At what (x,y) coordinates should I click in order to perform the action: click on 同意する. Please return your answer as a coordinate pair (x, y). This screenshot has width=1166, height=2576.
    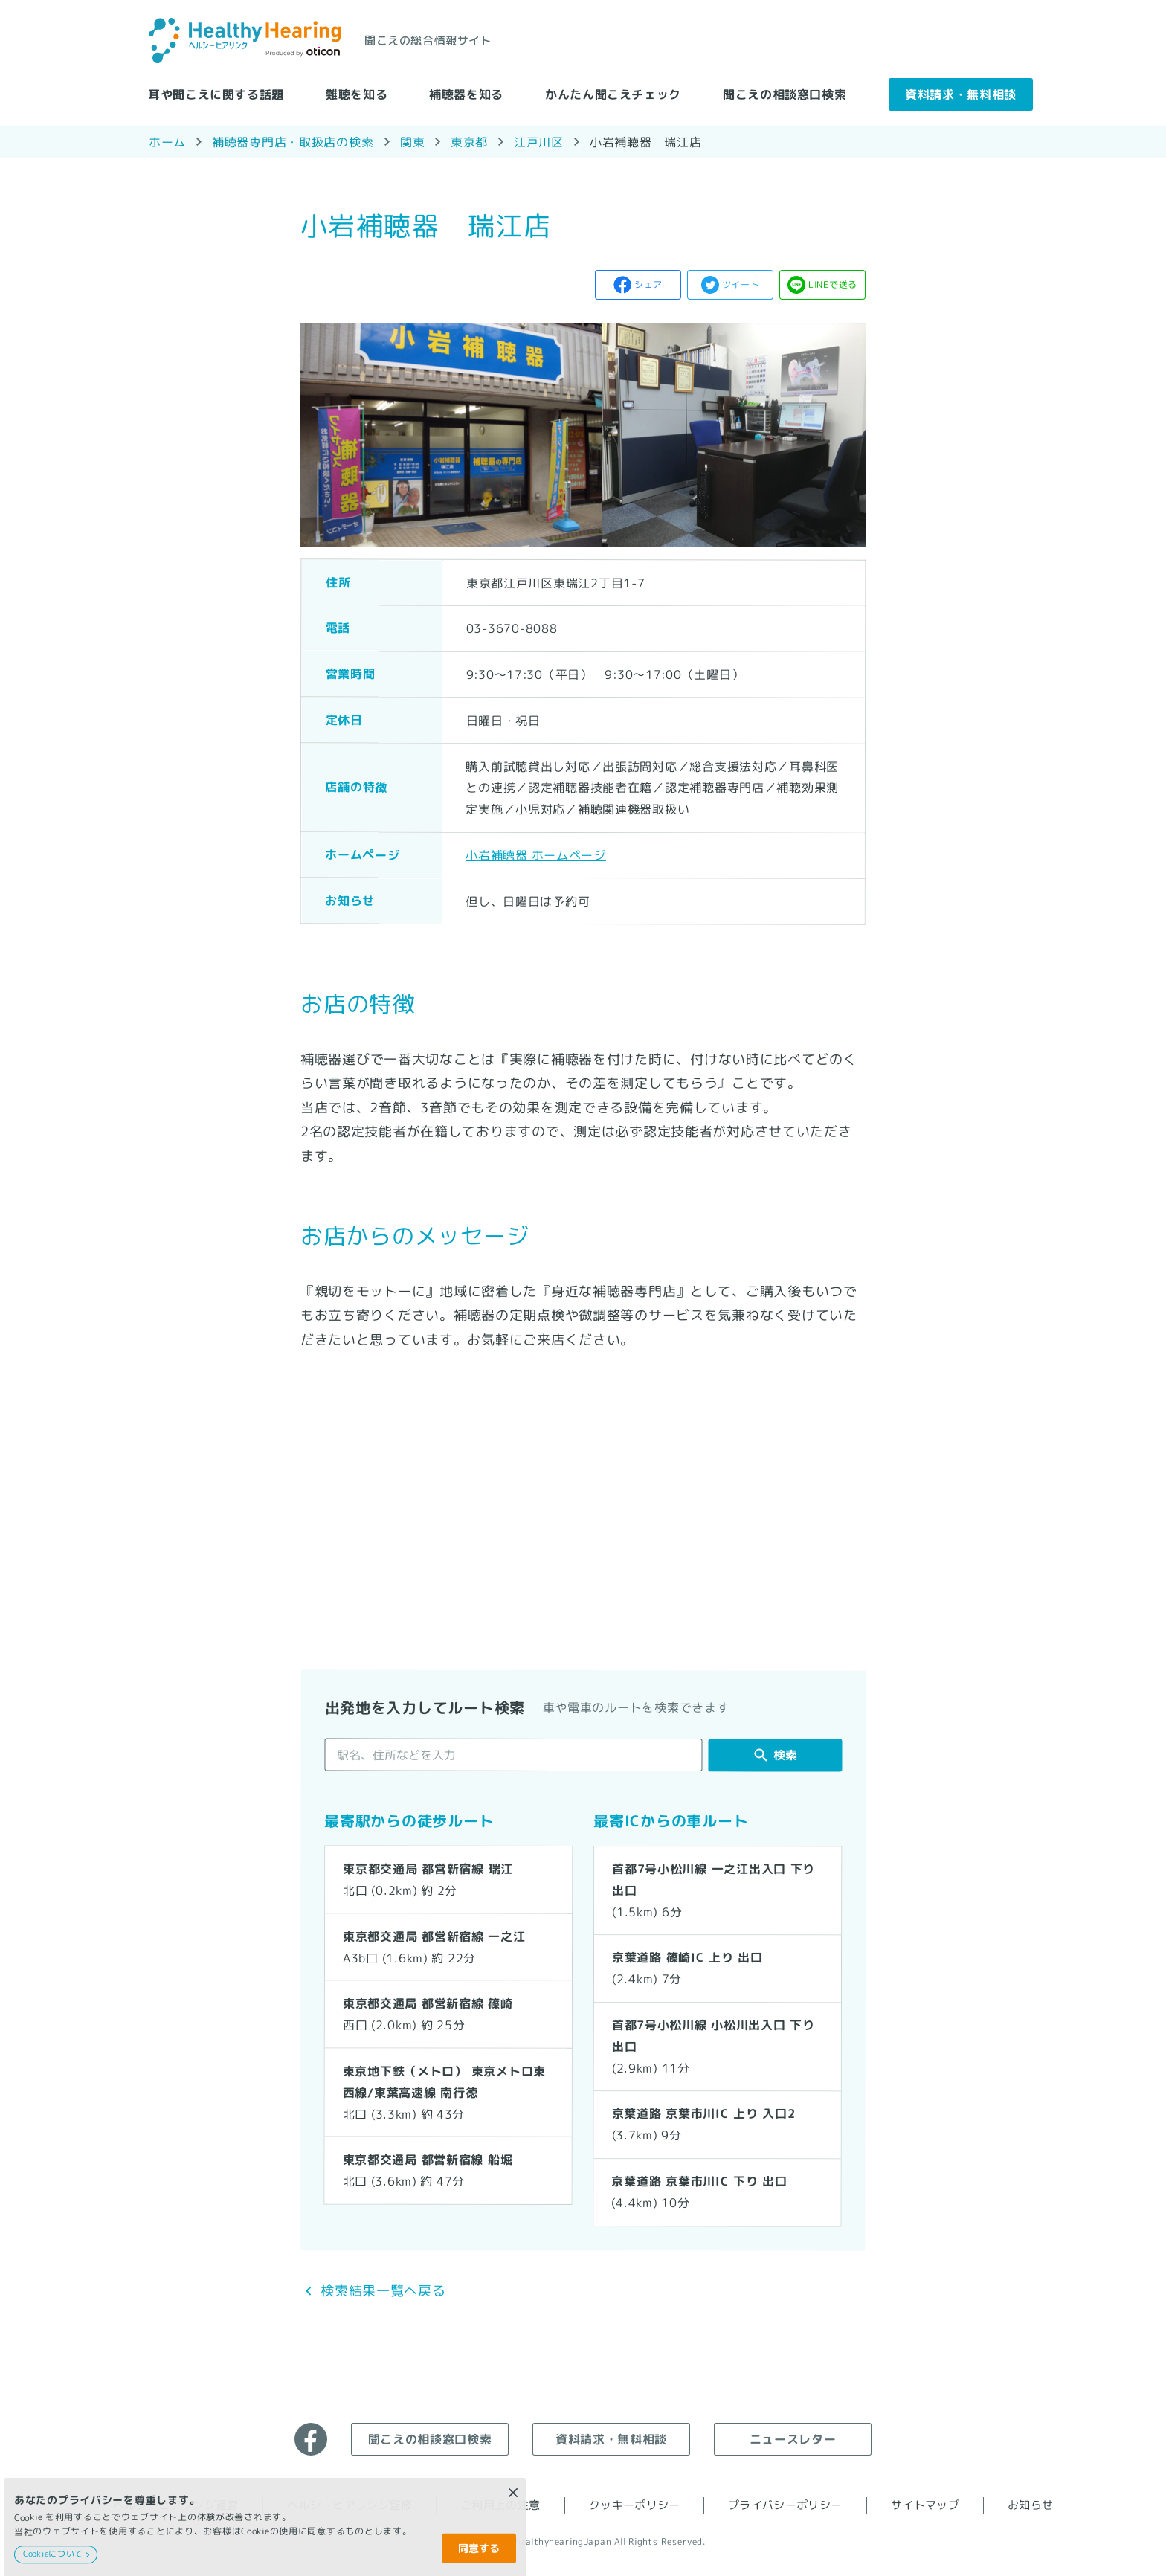
    Looking at the image, I should click on (479, 2548).